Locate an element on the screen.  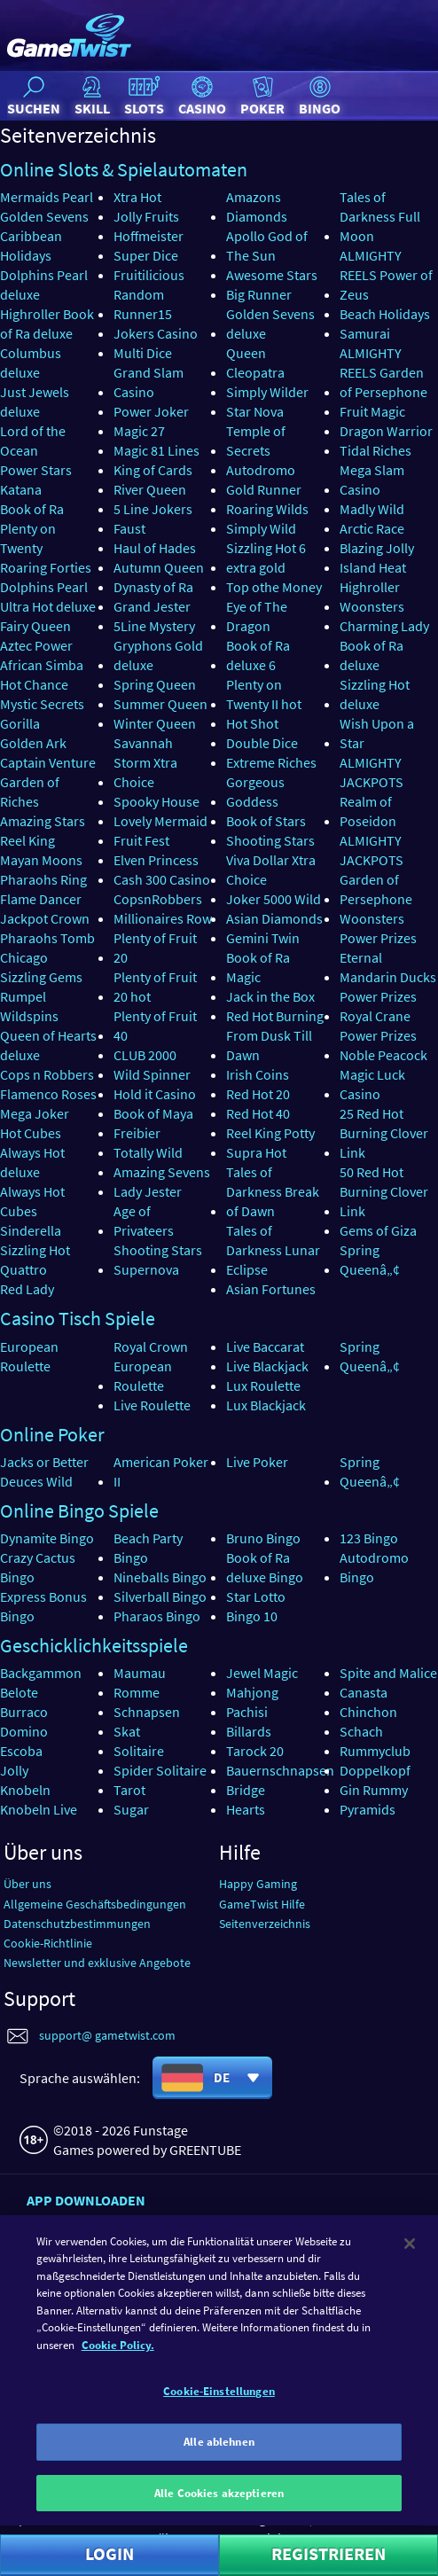
Fruit Magic is located at coordinates (372, 411).